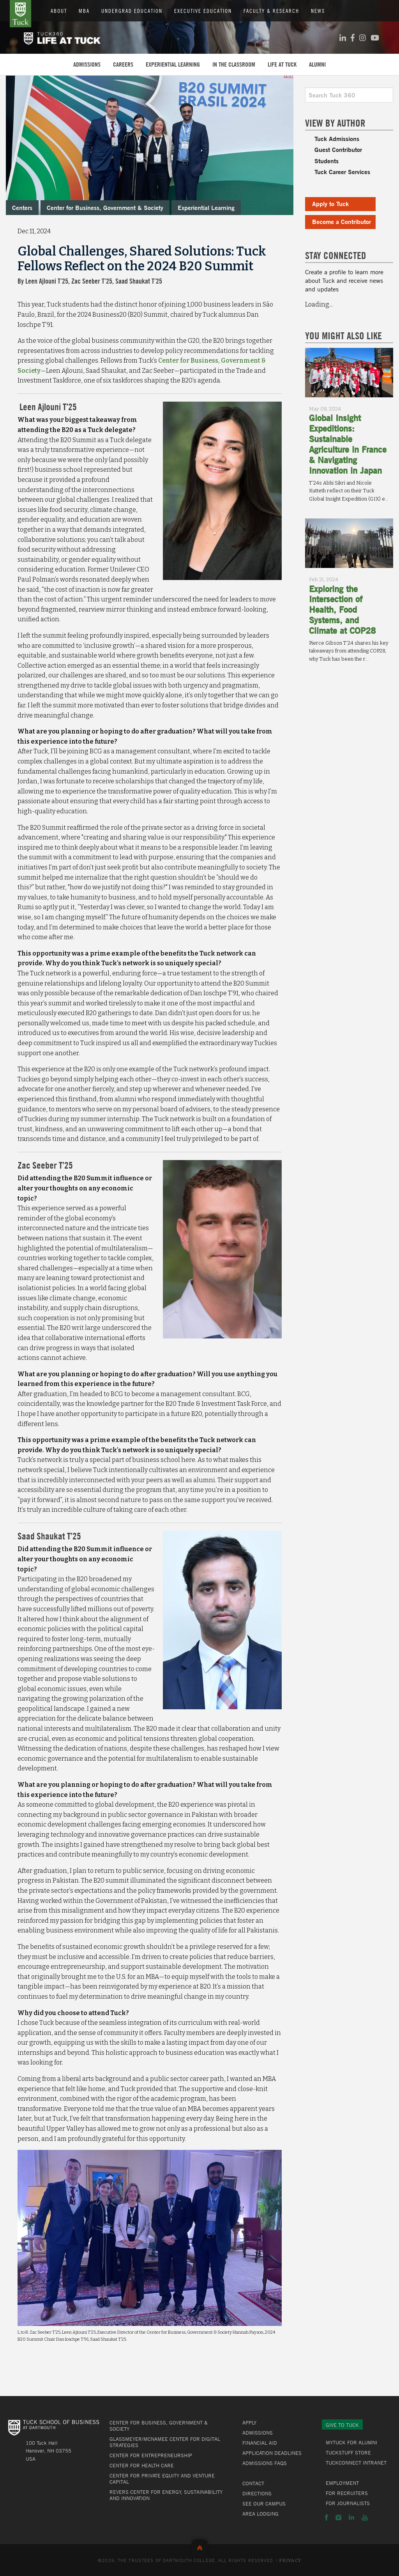 The image size is (399, 2576). Describe the element at coordinates (282, 64) in the screenshot. I see `Life at Tuck` at that location.